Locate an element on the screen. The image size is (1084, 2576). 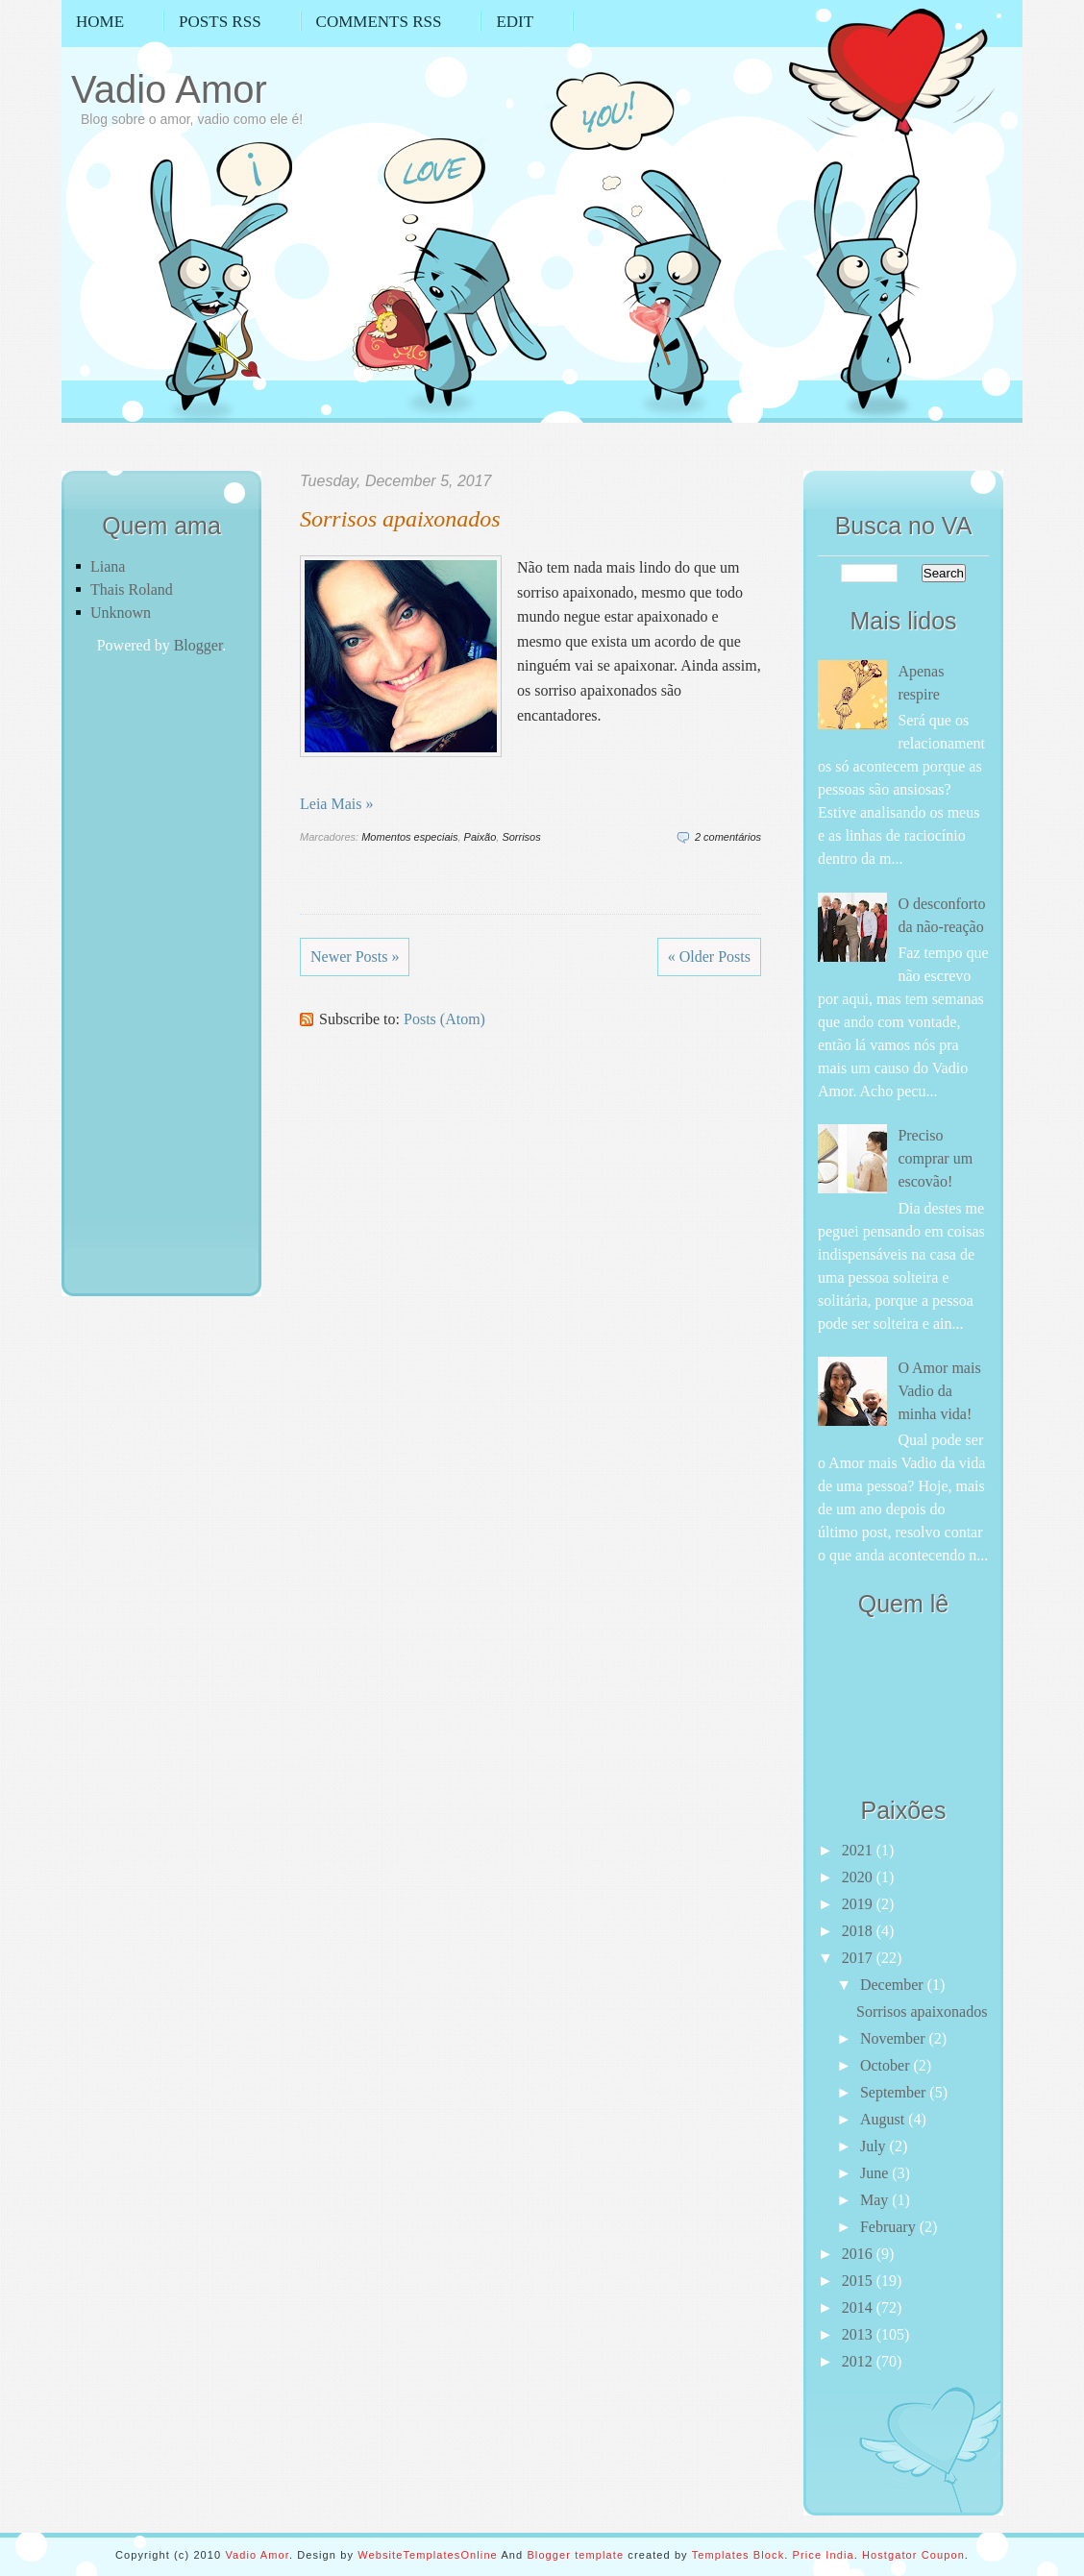
Blogger template is located at coordinates (575, 2555).